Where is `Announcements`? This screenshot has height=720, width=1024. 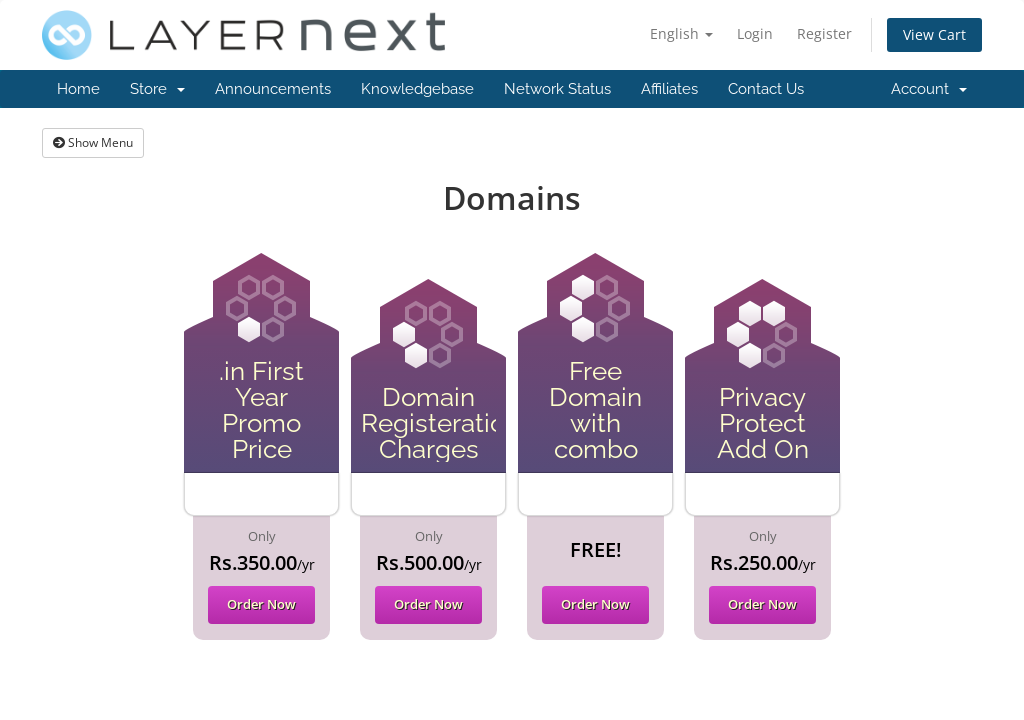
Announcements is located at coordinates (273, 89).